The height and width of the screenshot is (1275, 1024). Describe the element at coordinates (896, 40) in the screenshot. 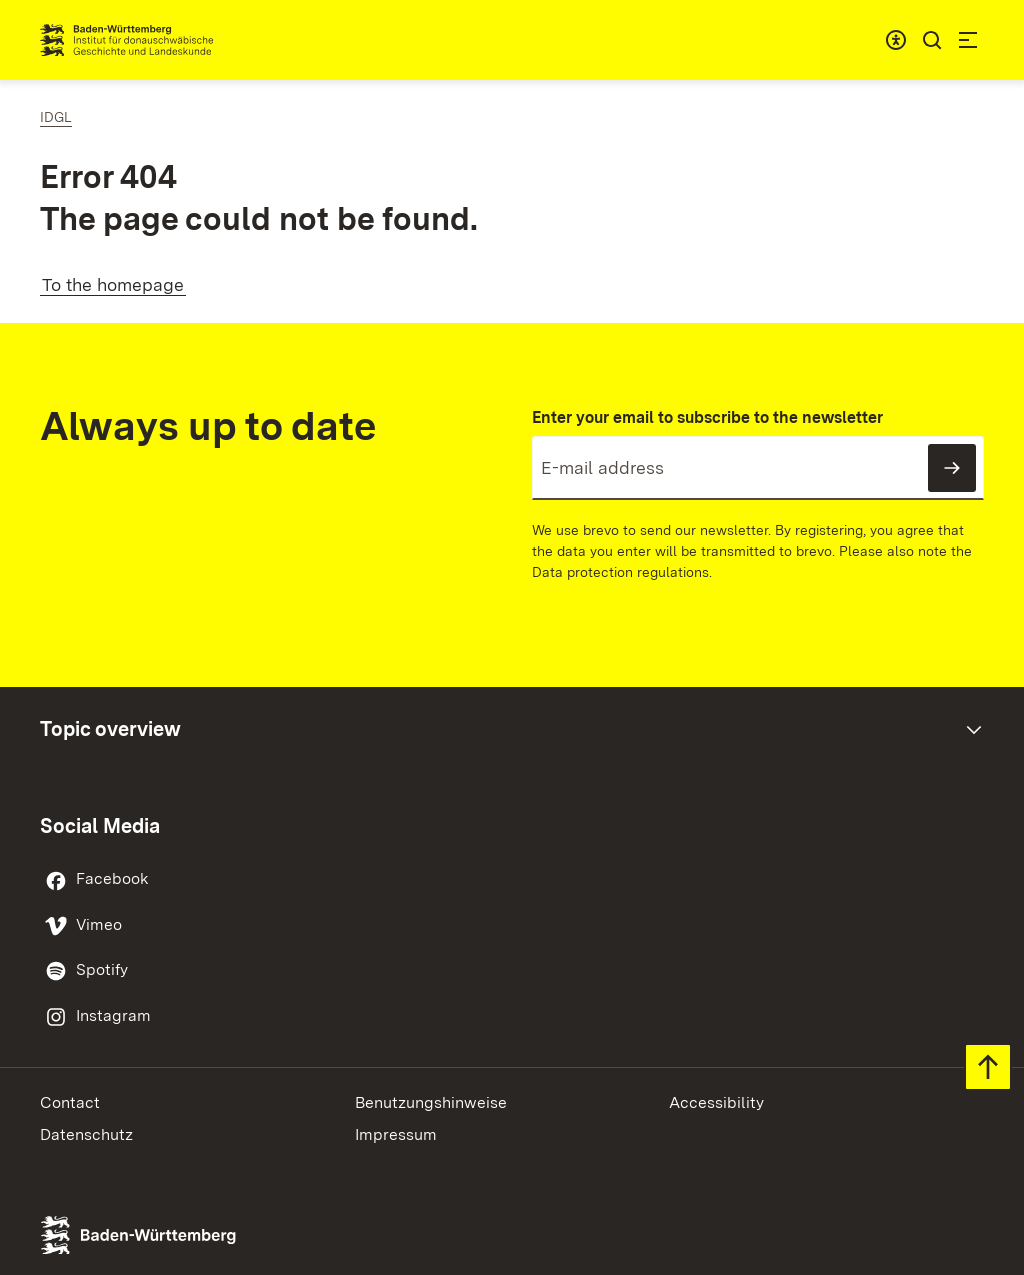

I see `[combobox]` at that location.